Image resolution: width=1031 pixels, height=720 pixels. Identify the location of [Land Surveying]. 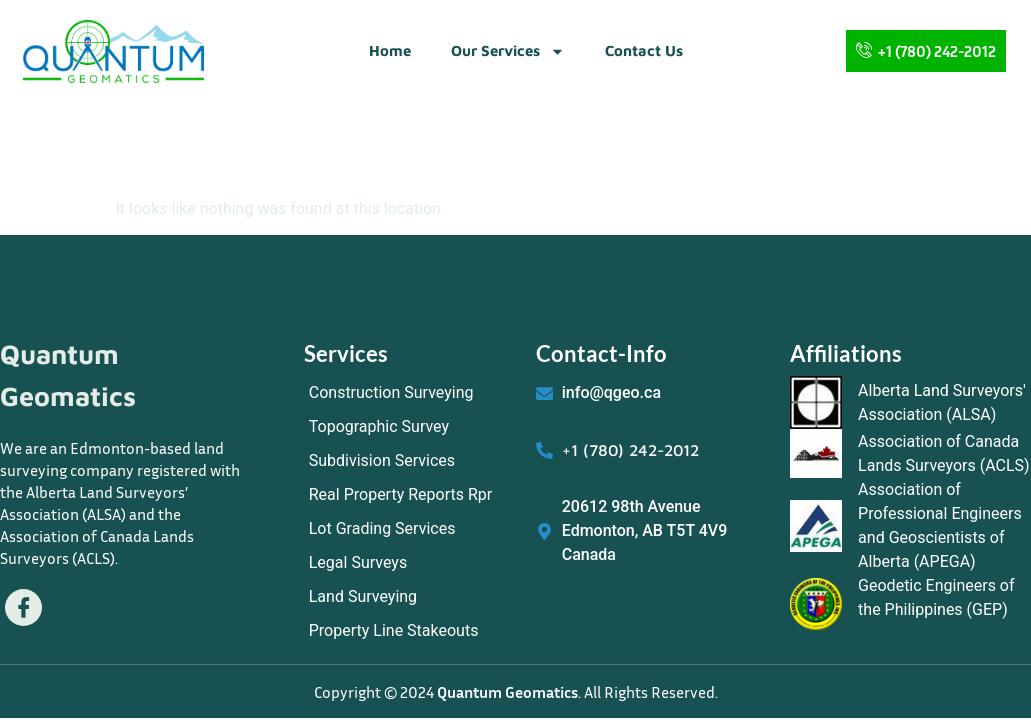
(410, 597).